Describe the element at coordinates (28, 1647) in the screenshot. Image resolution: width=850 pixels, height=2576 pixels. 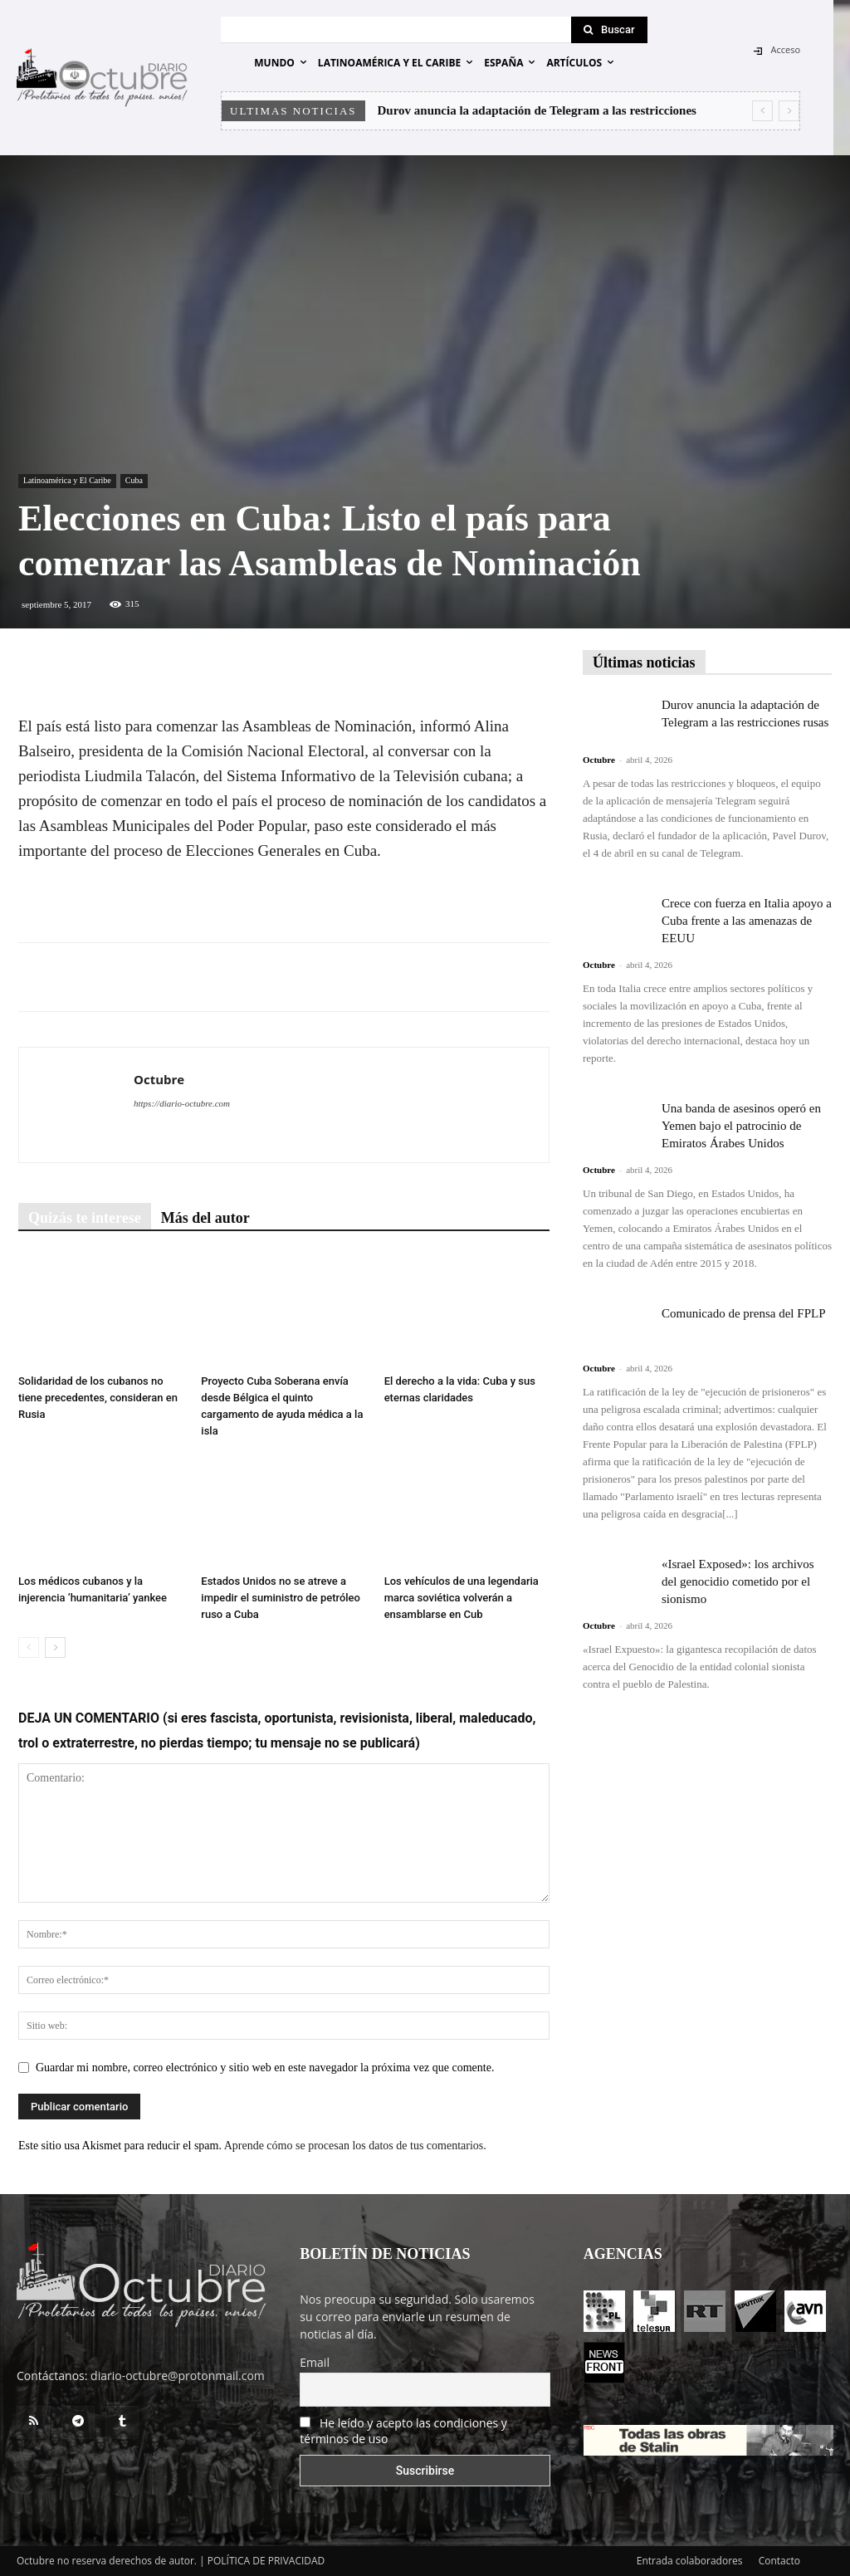
I see `[prev-page]` at that location.